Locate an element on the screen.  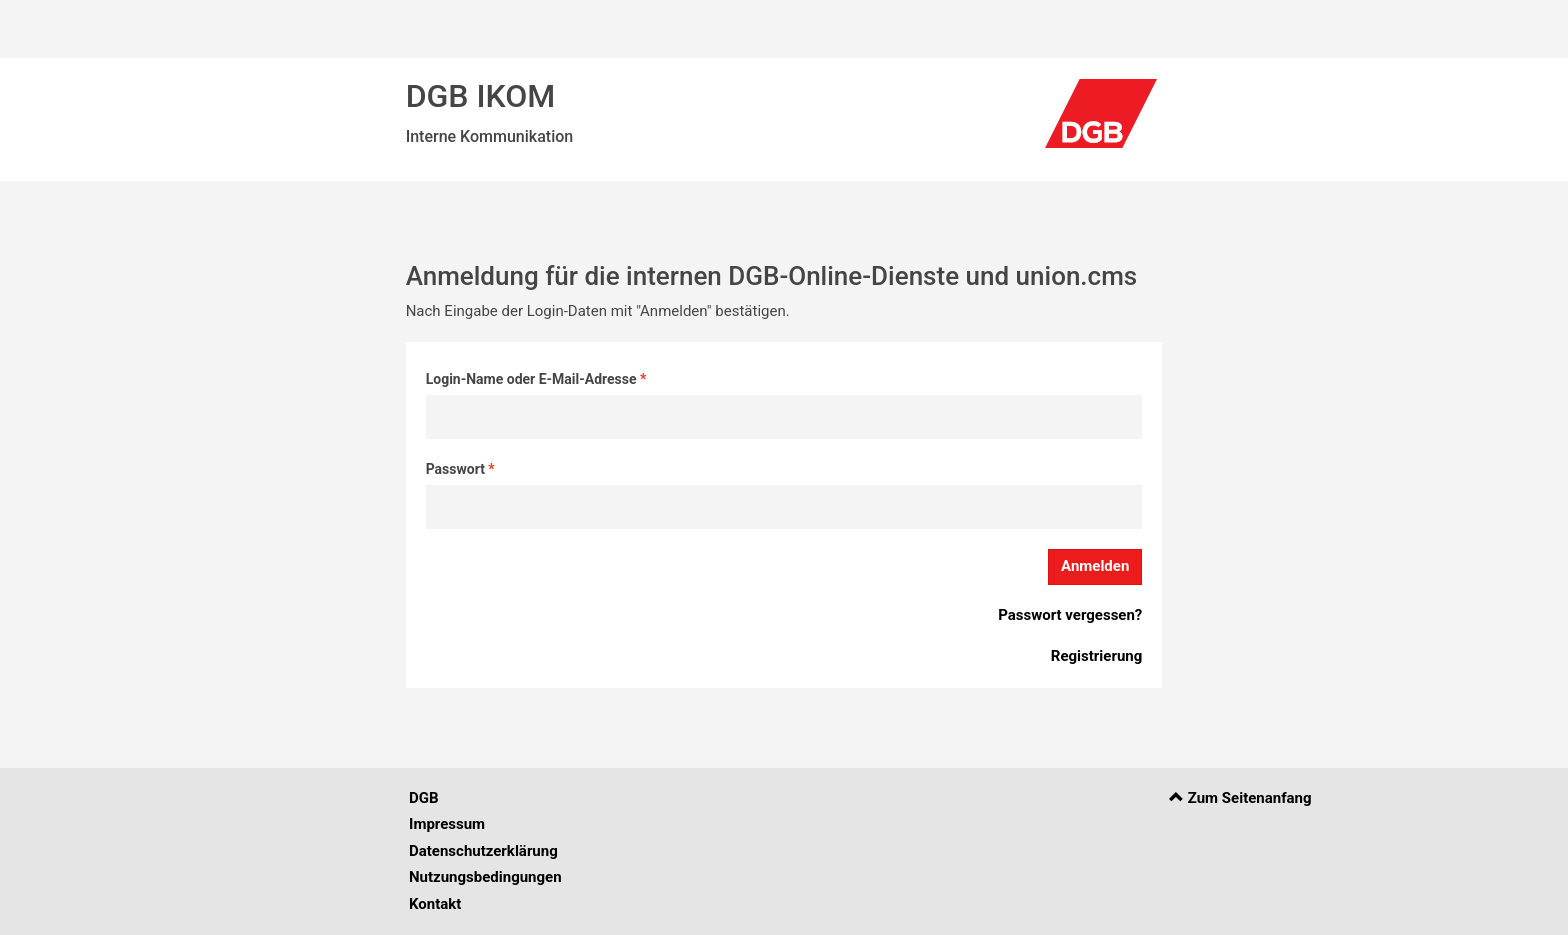
Anmelden is located at coordinates (1095, 566).